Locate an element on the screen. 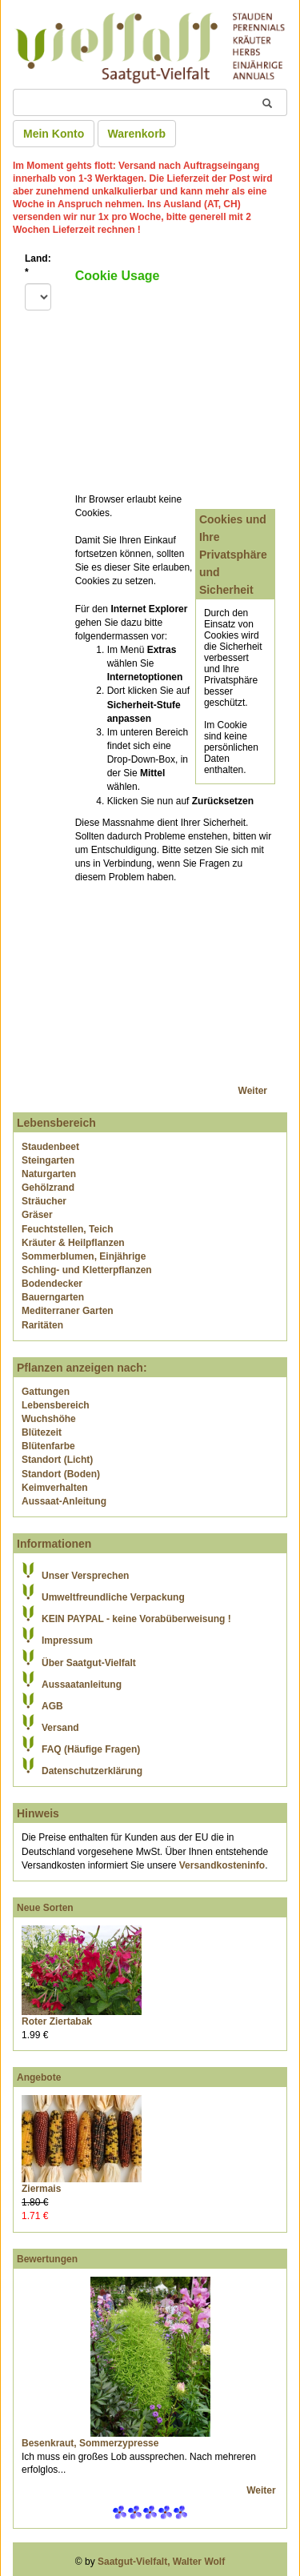 This screenshot has width=300, height=2576. Staudenbeet is located at coordinates (50, 1146).